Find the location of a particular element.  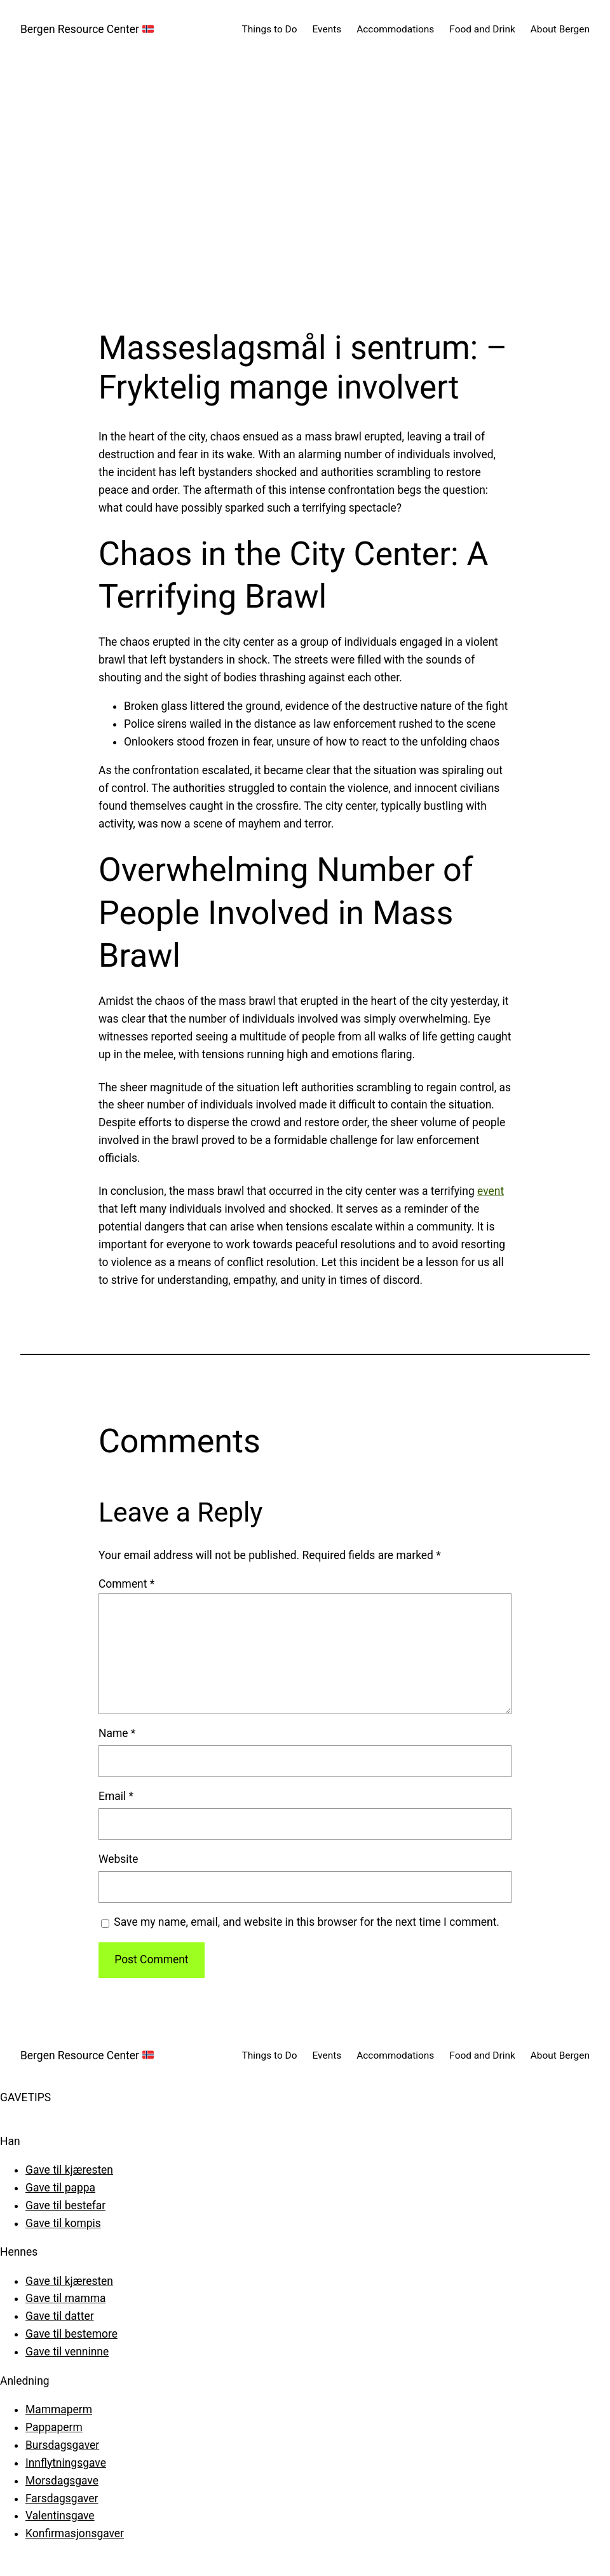

Morsdagsgave is located at coordinates (61, 2480).